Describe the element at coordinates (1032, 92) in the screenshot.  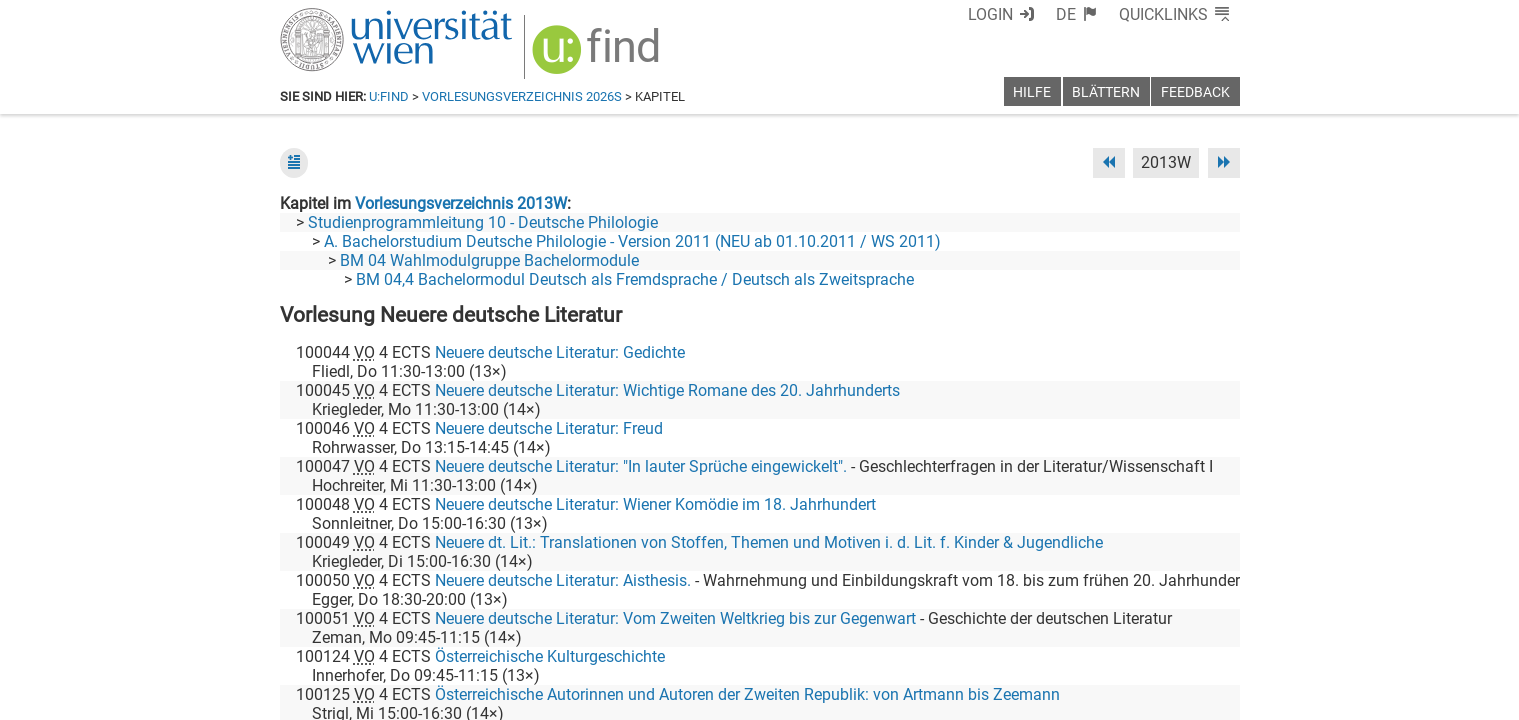
I see `Hilfe` at that location.